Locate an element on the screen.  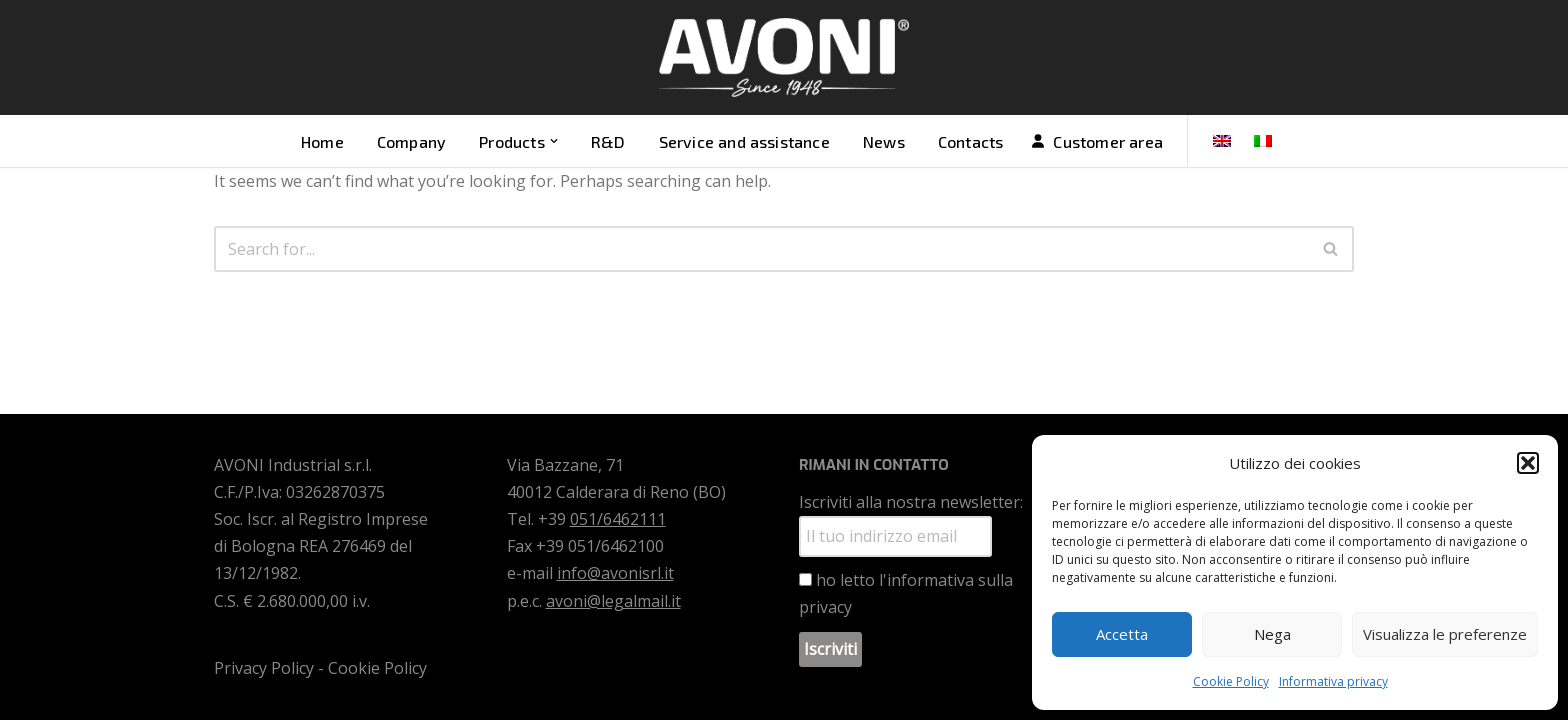
Accetta is located at coordinates (1122, 634).